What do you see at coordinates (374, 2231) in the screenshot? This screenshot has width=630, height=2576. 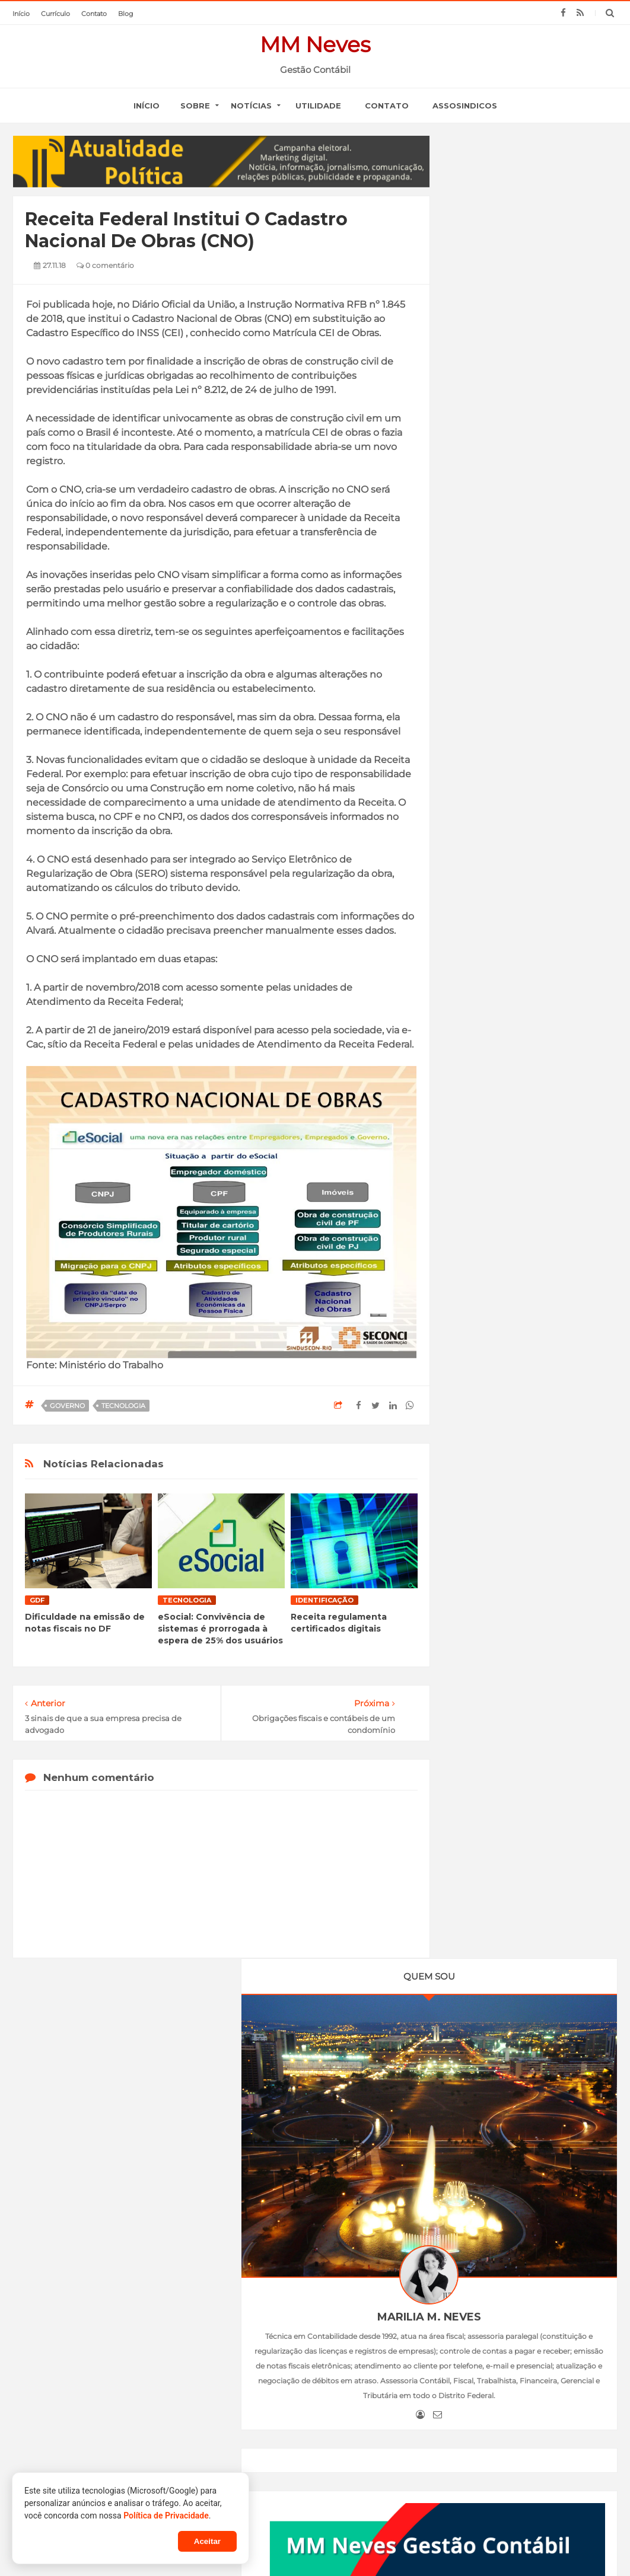 I see `LINKS` at bounding box center [374, 2231].